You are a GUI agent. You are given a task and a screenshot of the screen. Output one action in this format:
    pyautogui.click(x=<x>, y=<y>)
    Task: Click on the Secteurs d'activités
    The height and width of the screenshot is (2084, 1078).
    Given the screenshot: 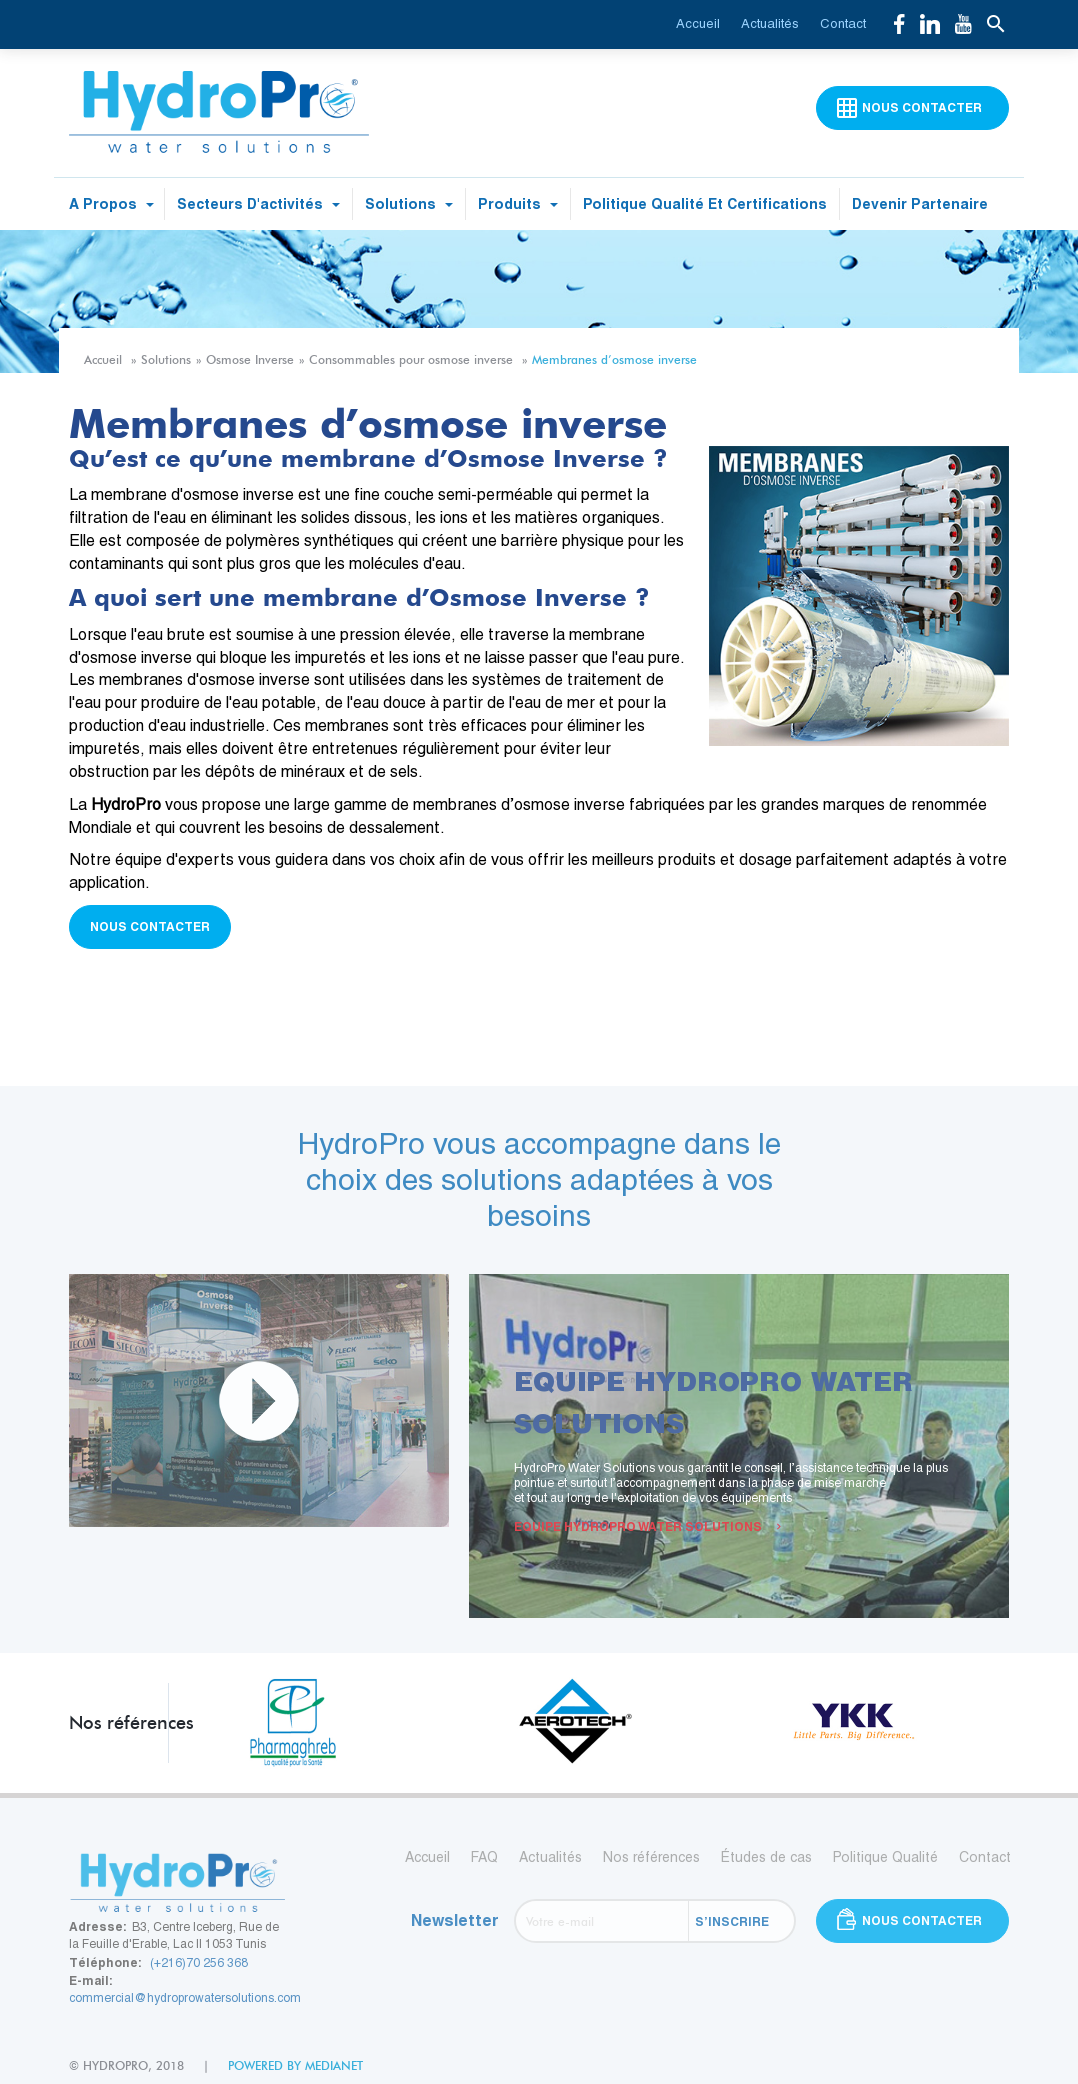 What is the action you would take?
    pyautogui.click(x=258, y=204)
    